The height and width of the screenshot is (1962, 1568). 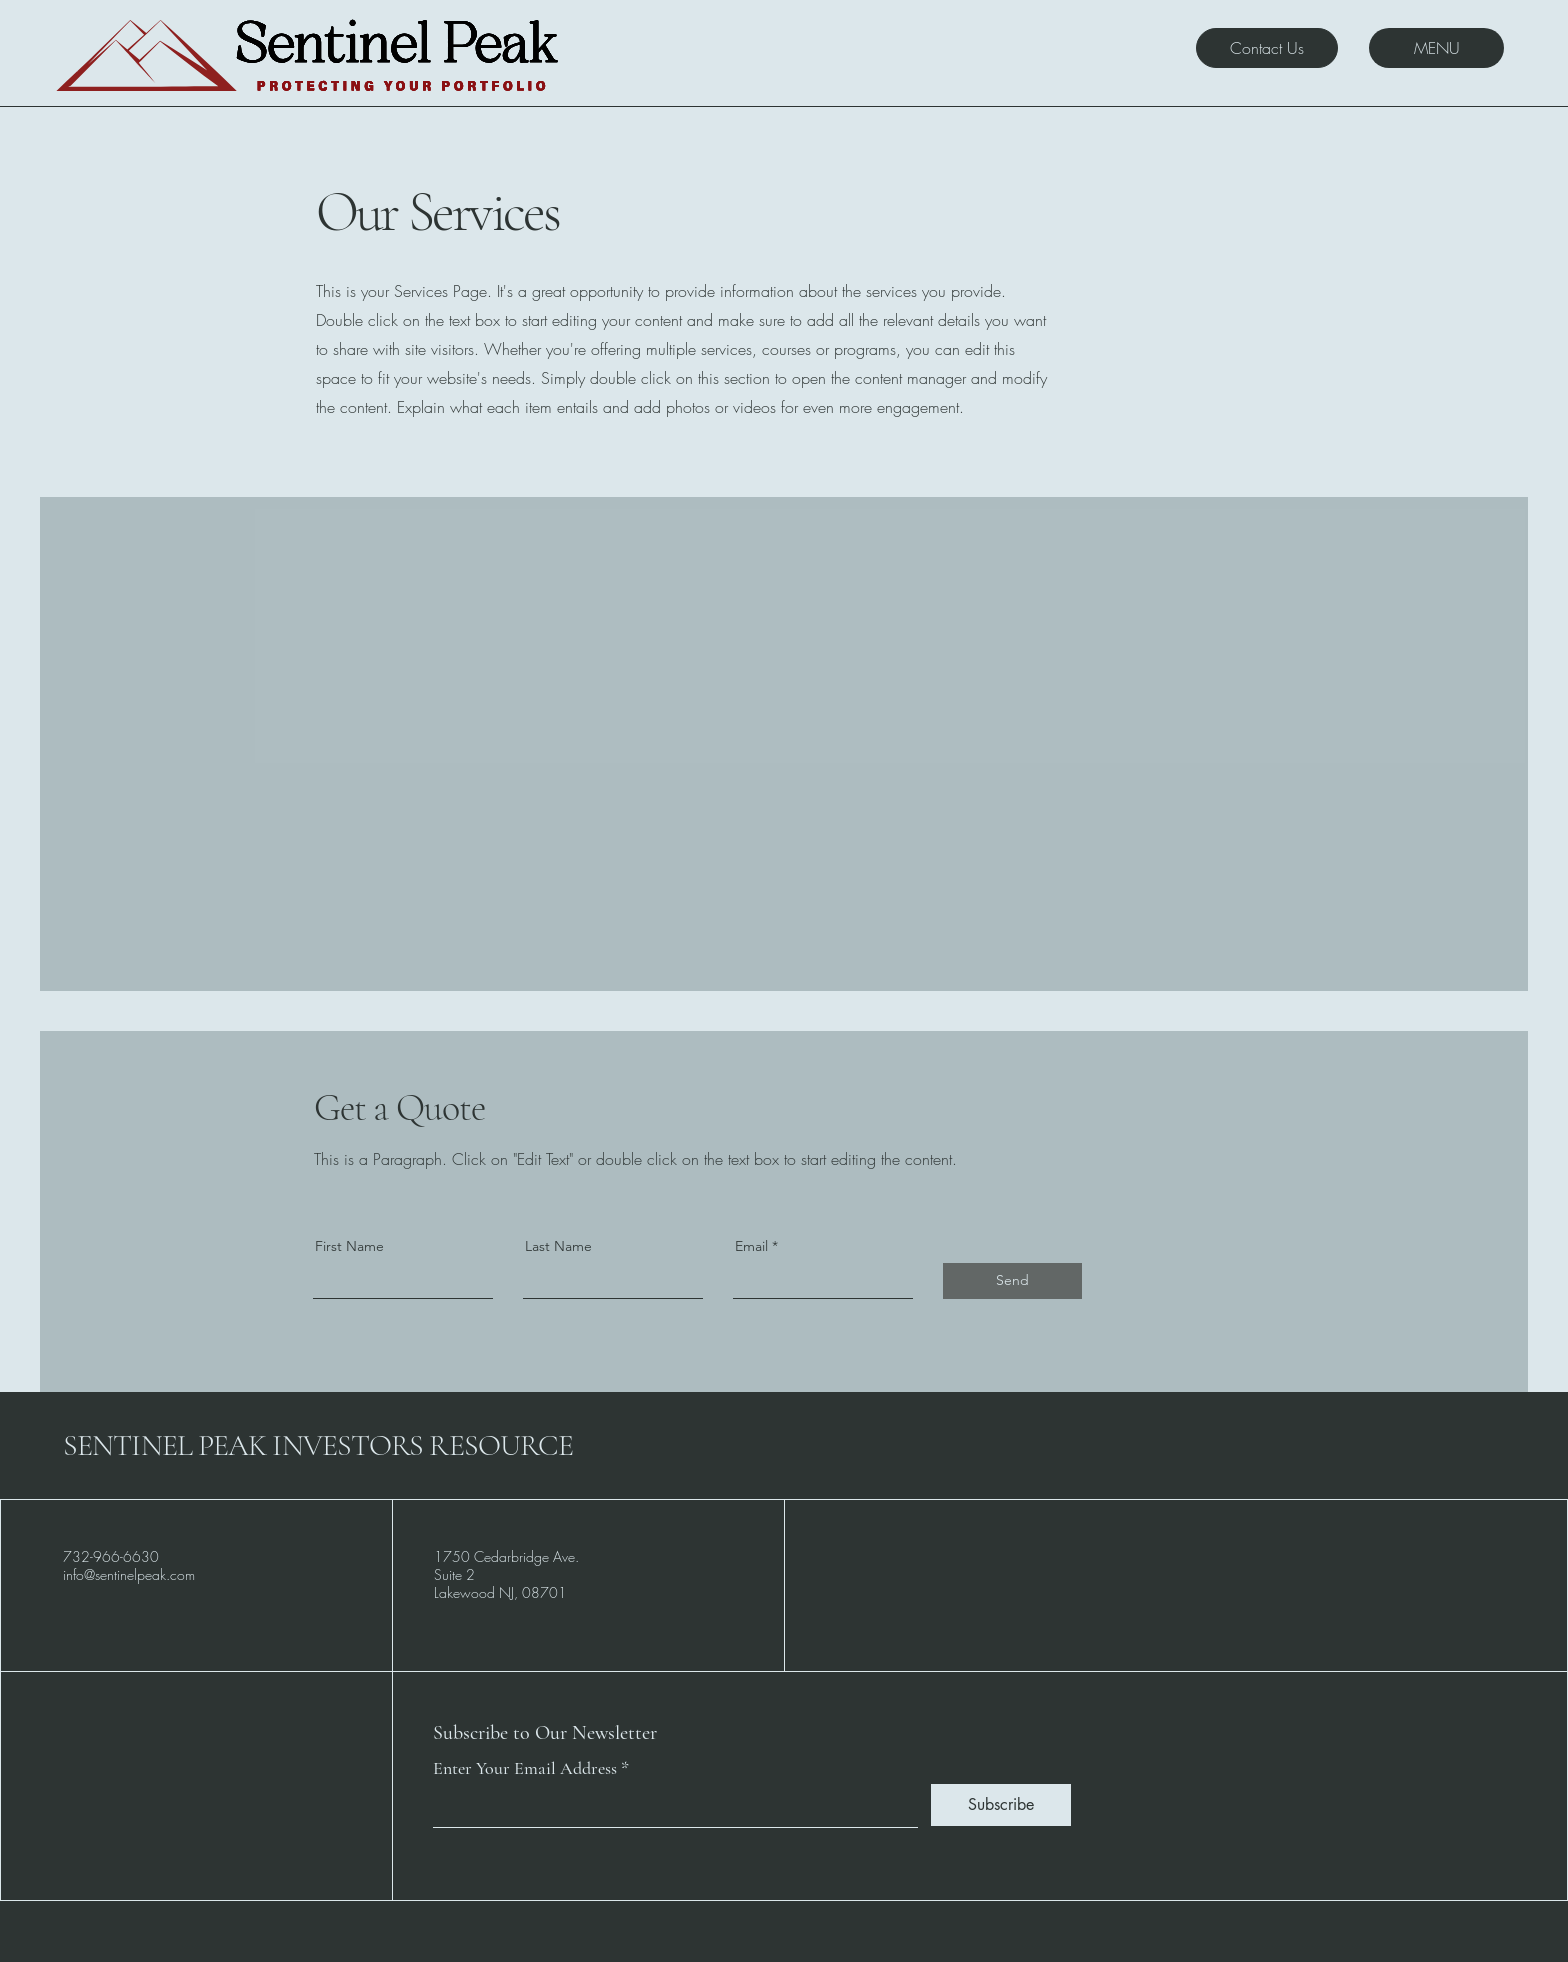 What do you see at coordinates (1267, 48) in the screenshot?
I see `[Contact Us]` at bounding box center [1267, 48].